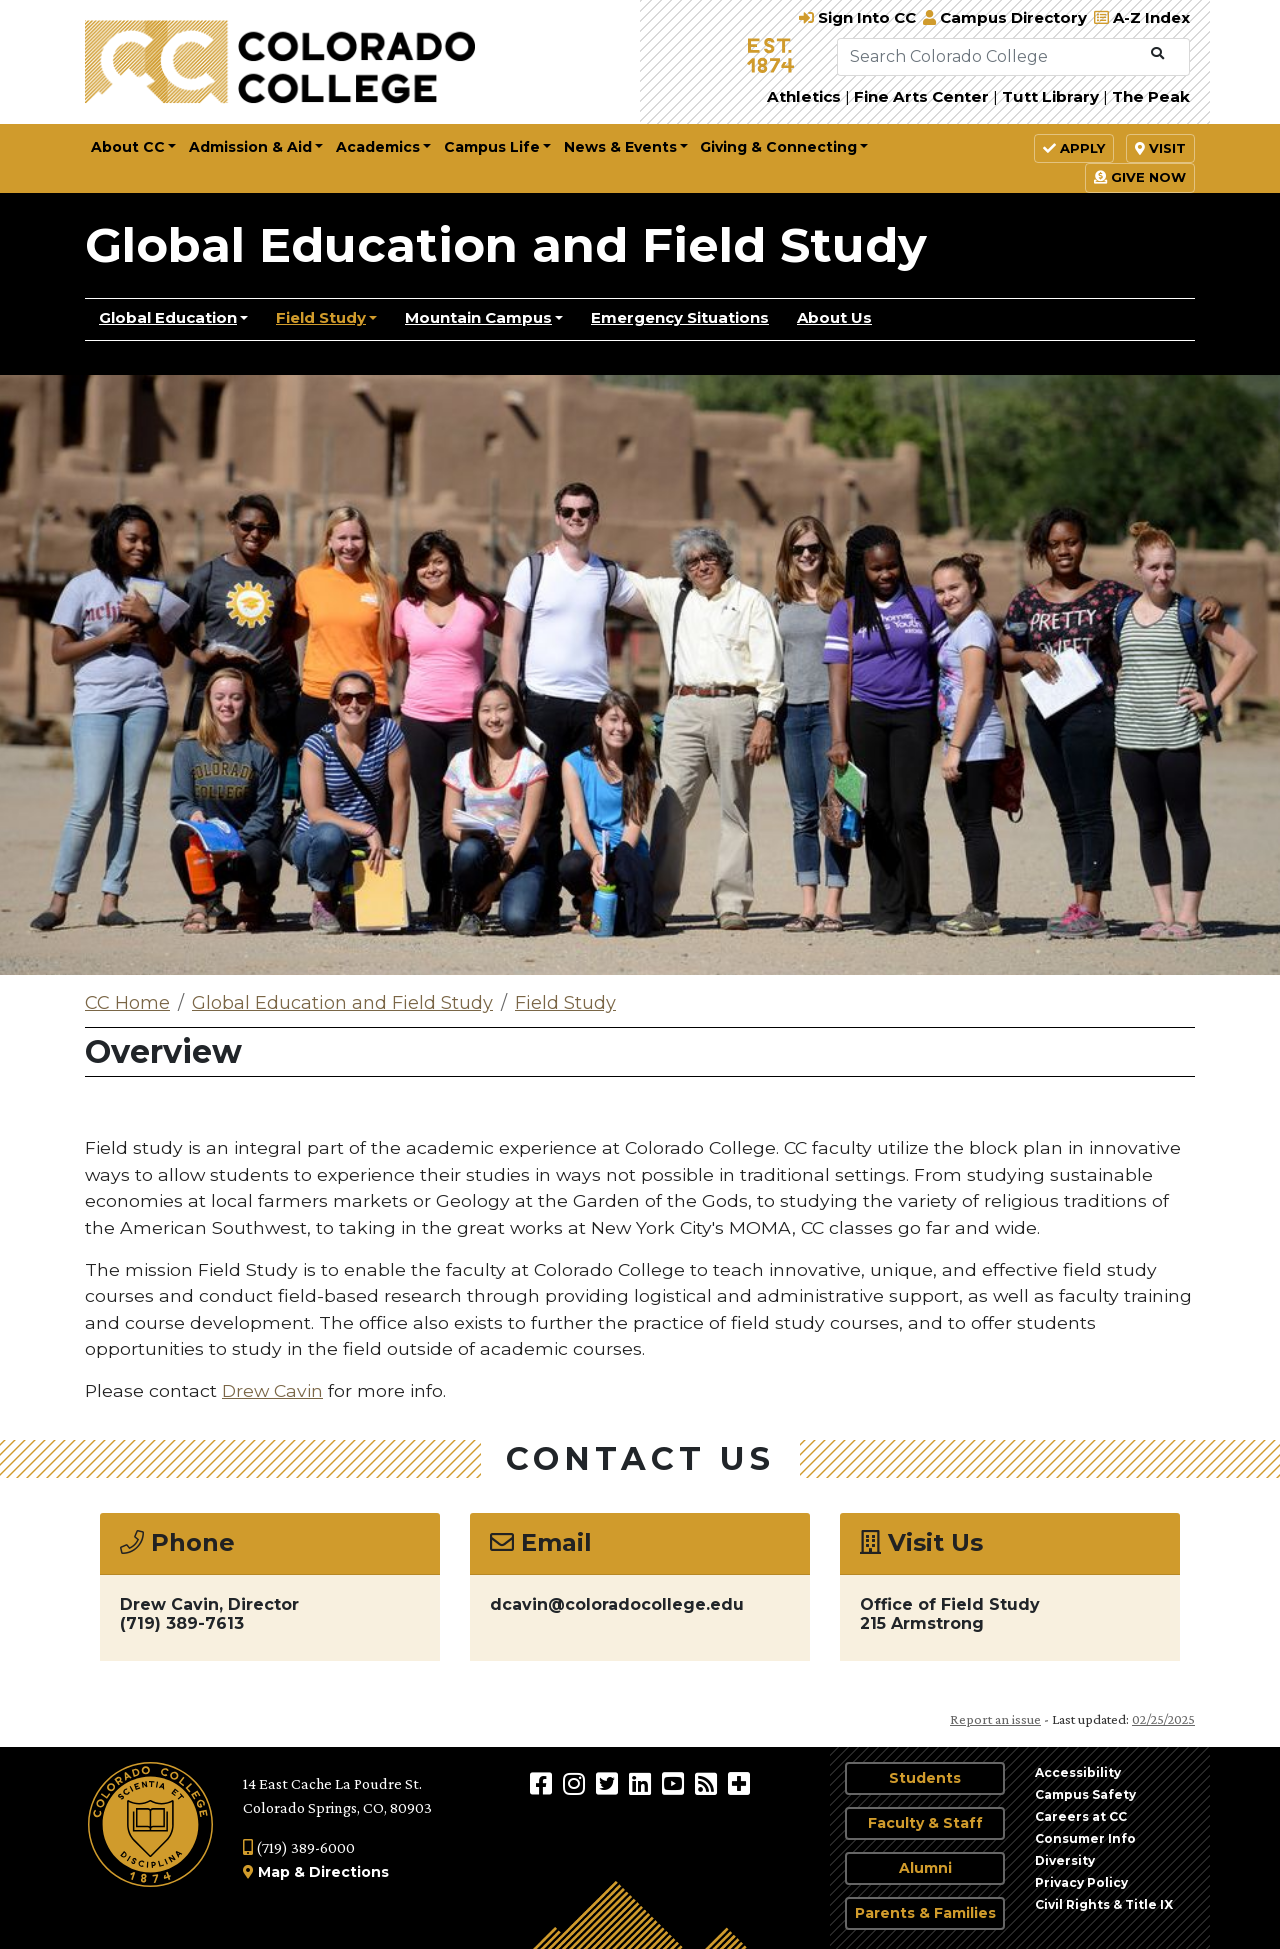  Describe the element at coordinates (478, 317) in the screenshot. I see `Mountain Campus` at that location.